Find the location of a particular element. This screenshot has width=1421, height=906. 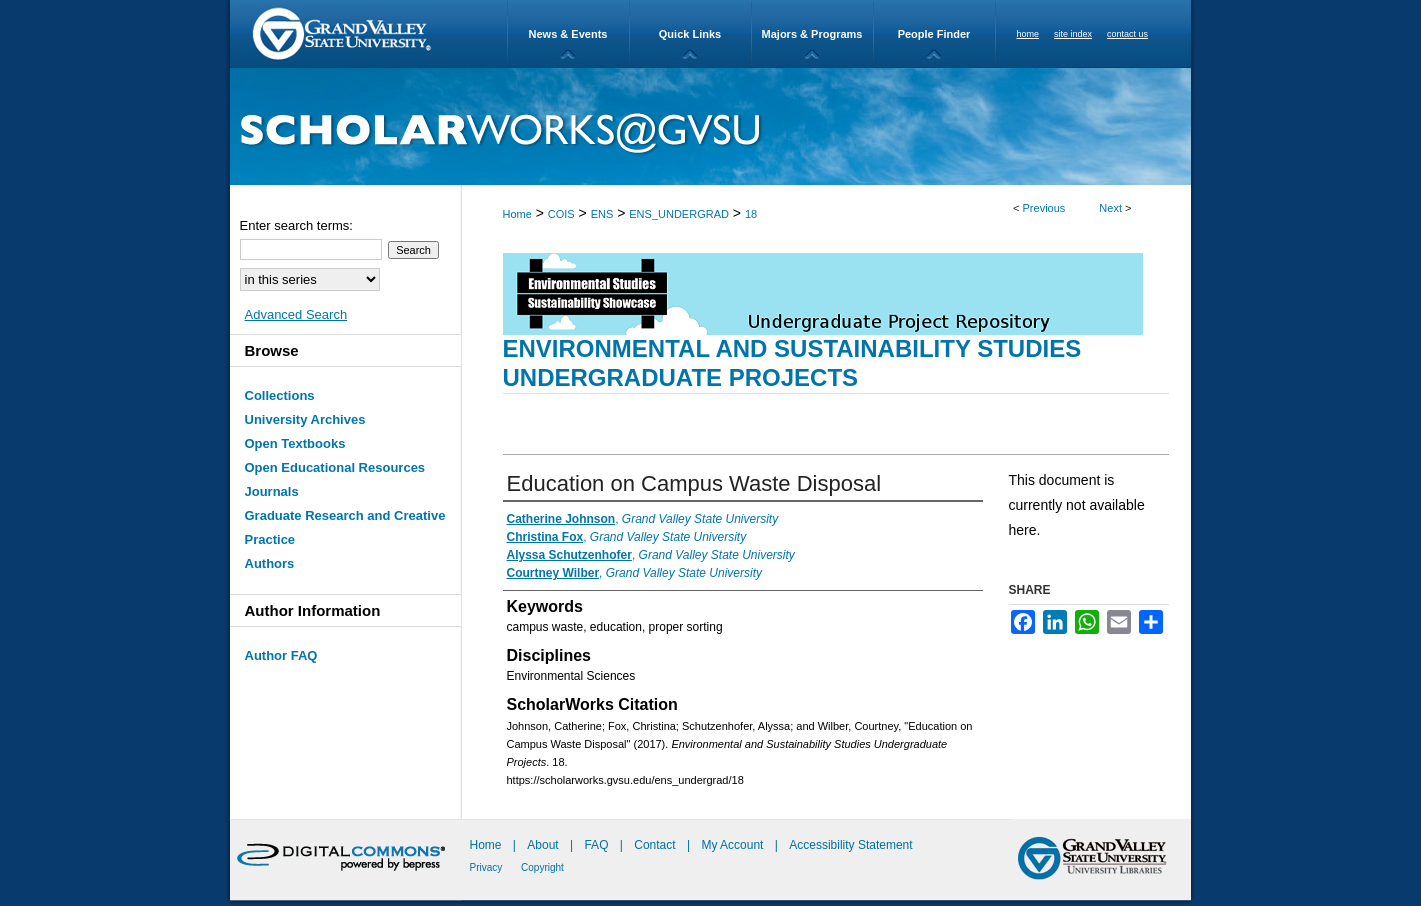

Previous is located at coordinates (1044, 208).